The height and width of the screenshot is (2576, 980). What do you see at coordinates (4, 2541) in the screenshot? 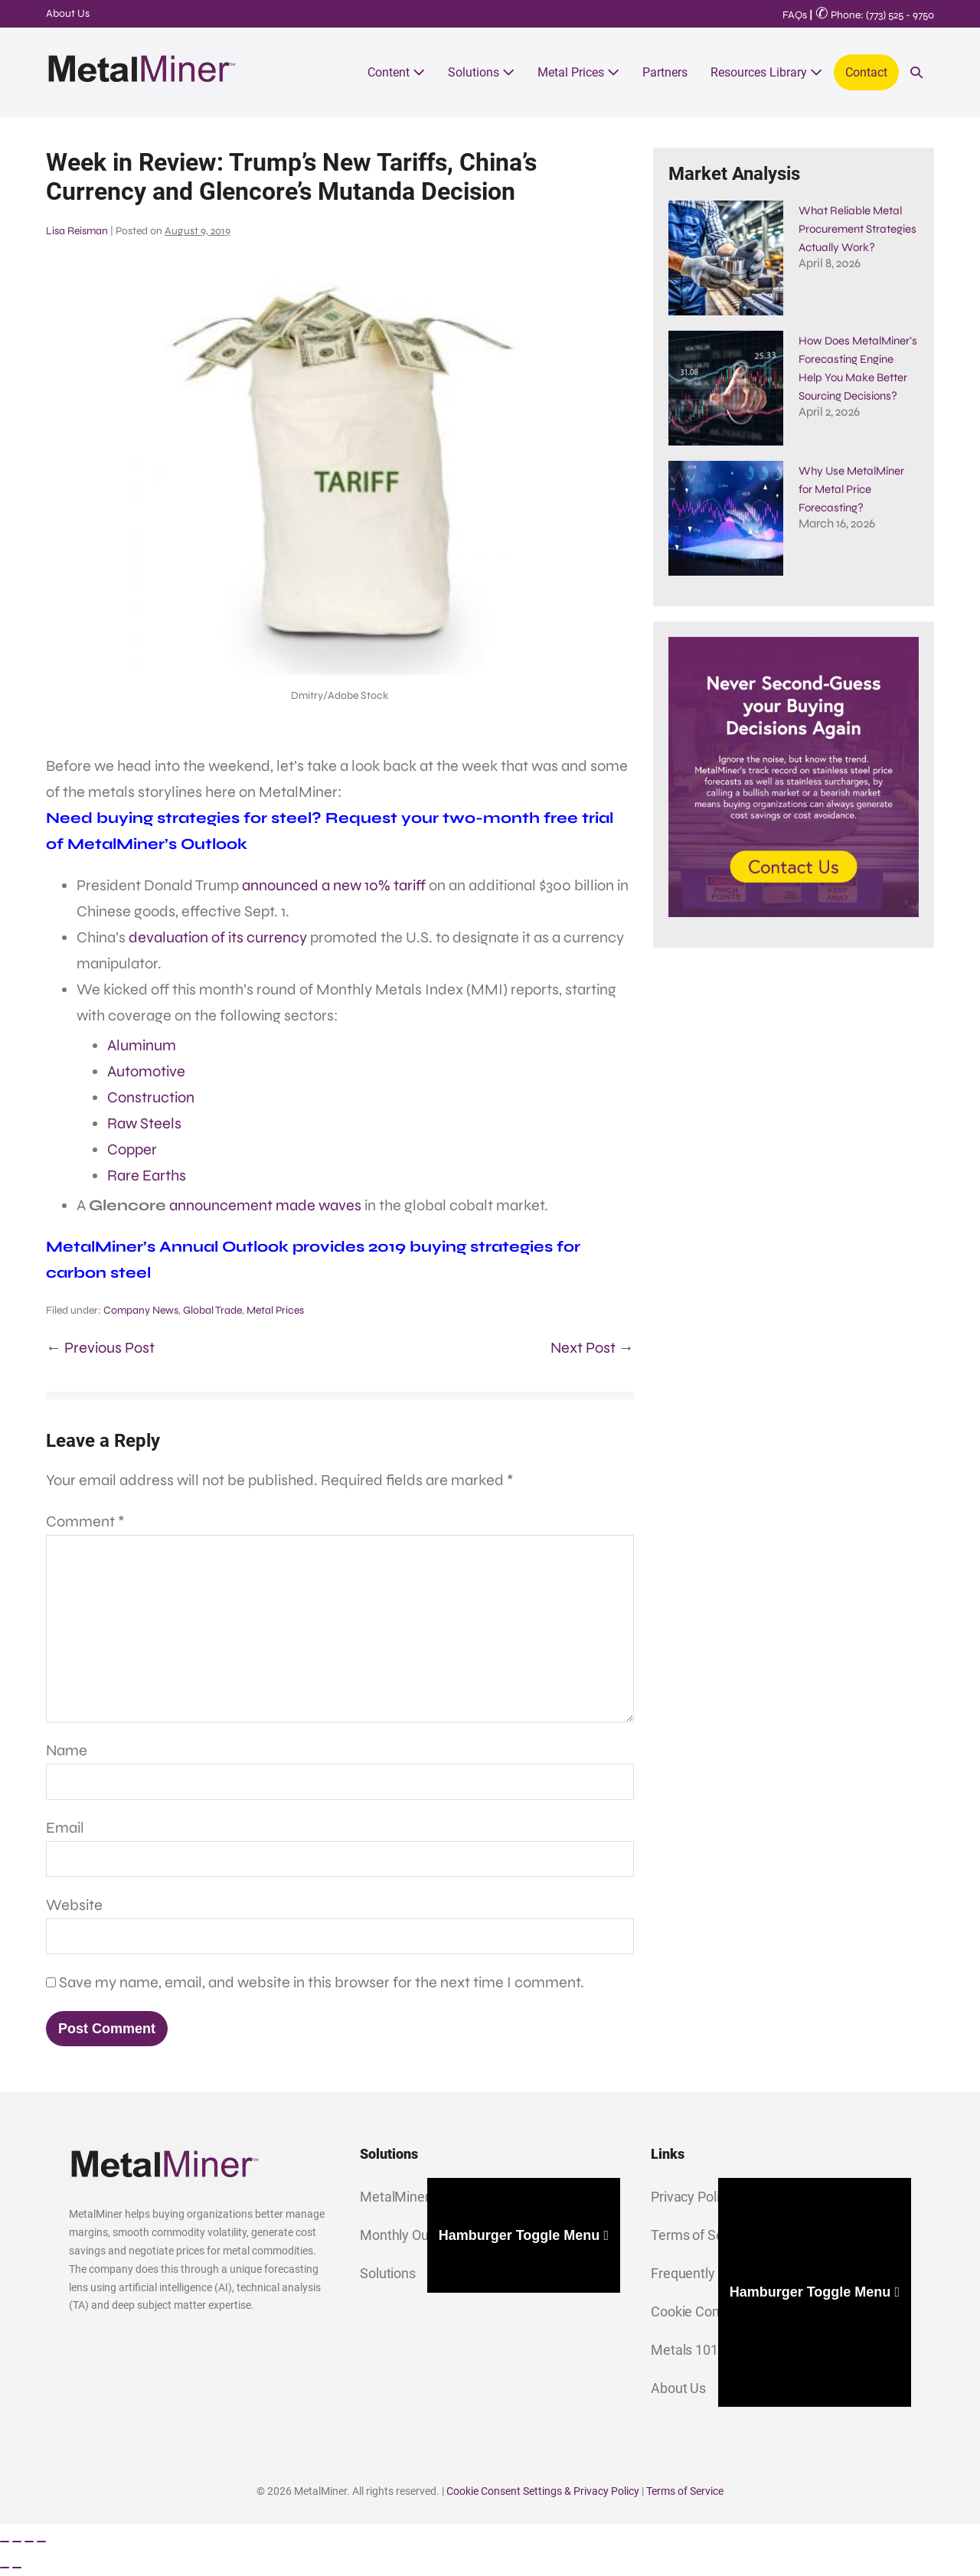
I see `[Zoom in/out]` at bounding box center [4, 2541].